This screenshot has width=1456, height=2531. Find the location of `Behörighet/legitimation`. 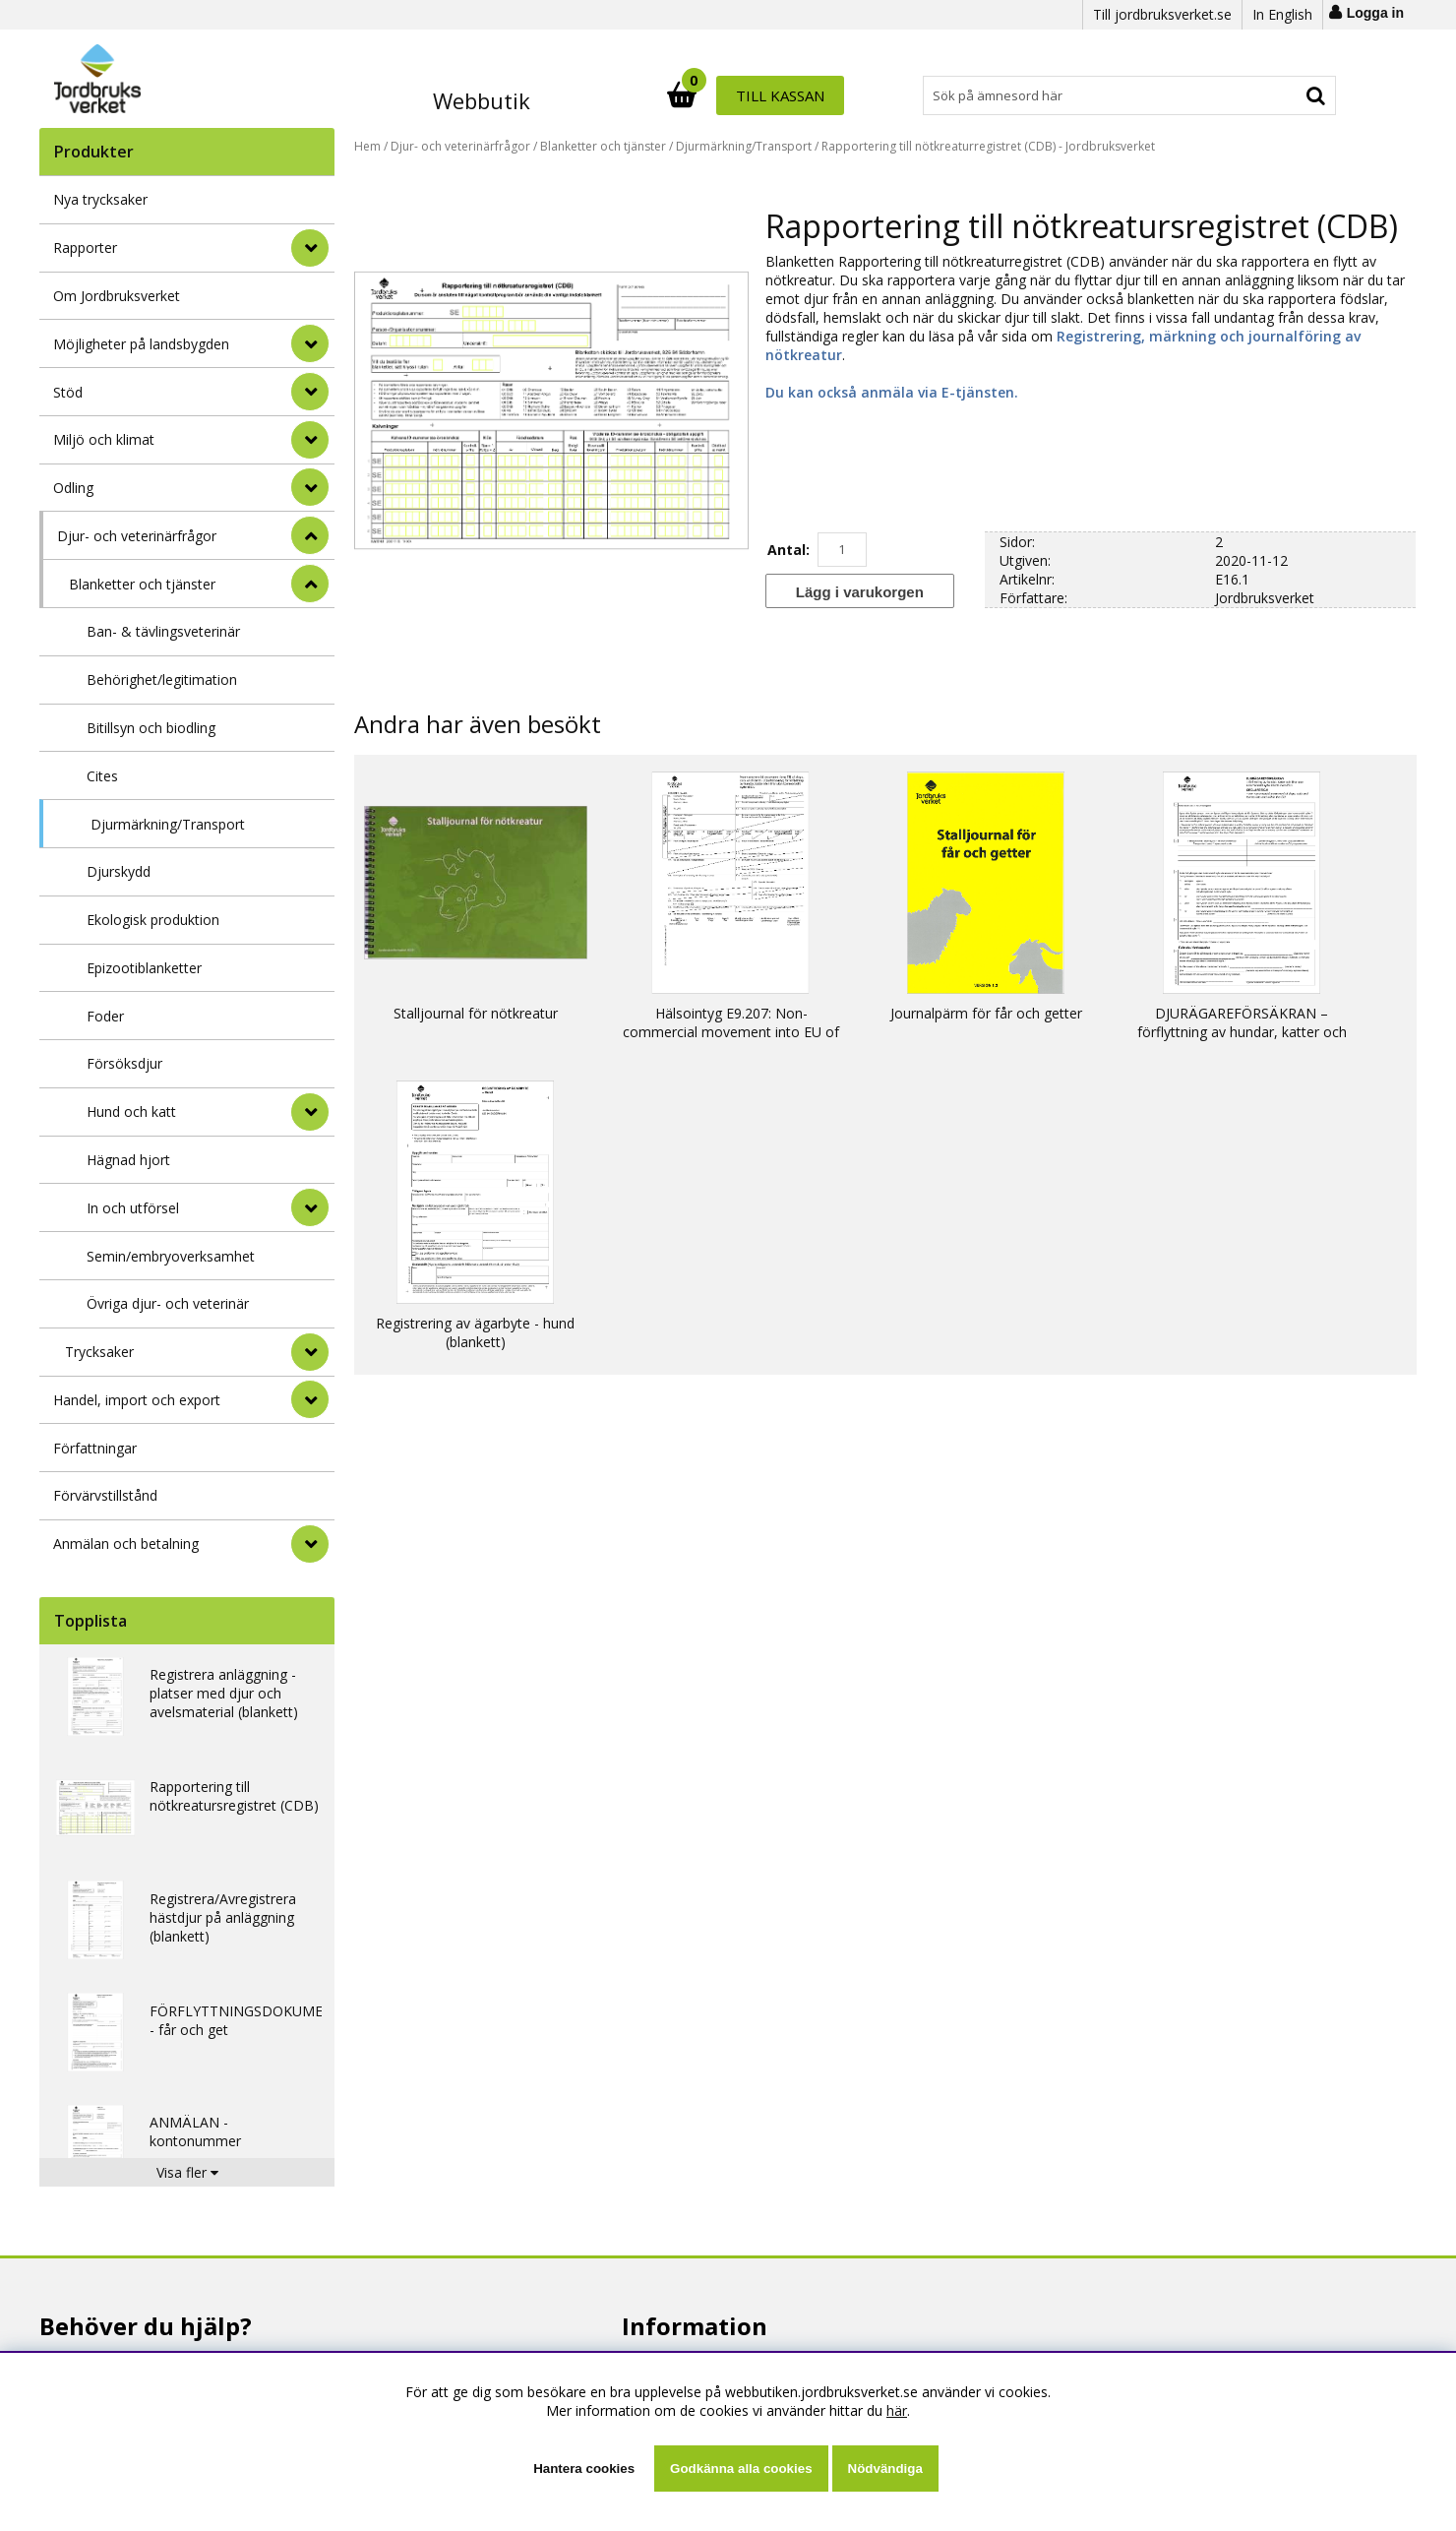

Behörighet/legitimation is located at coordinates (162, 679).